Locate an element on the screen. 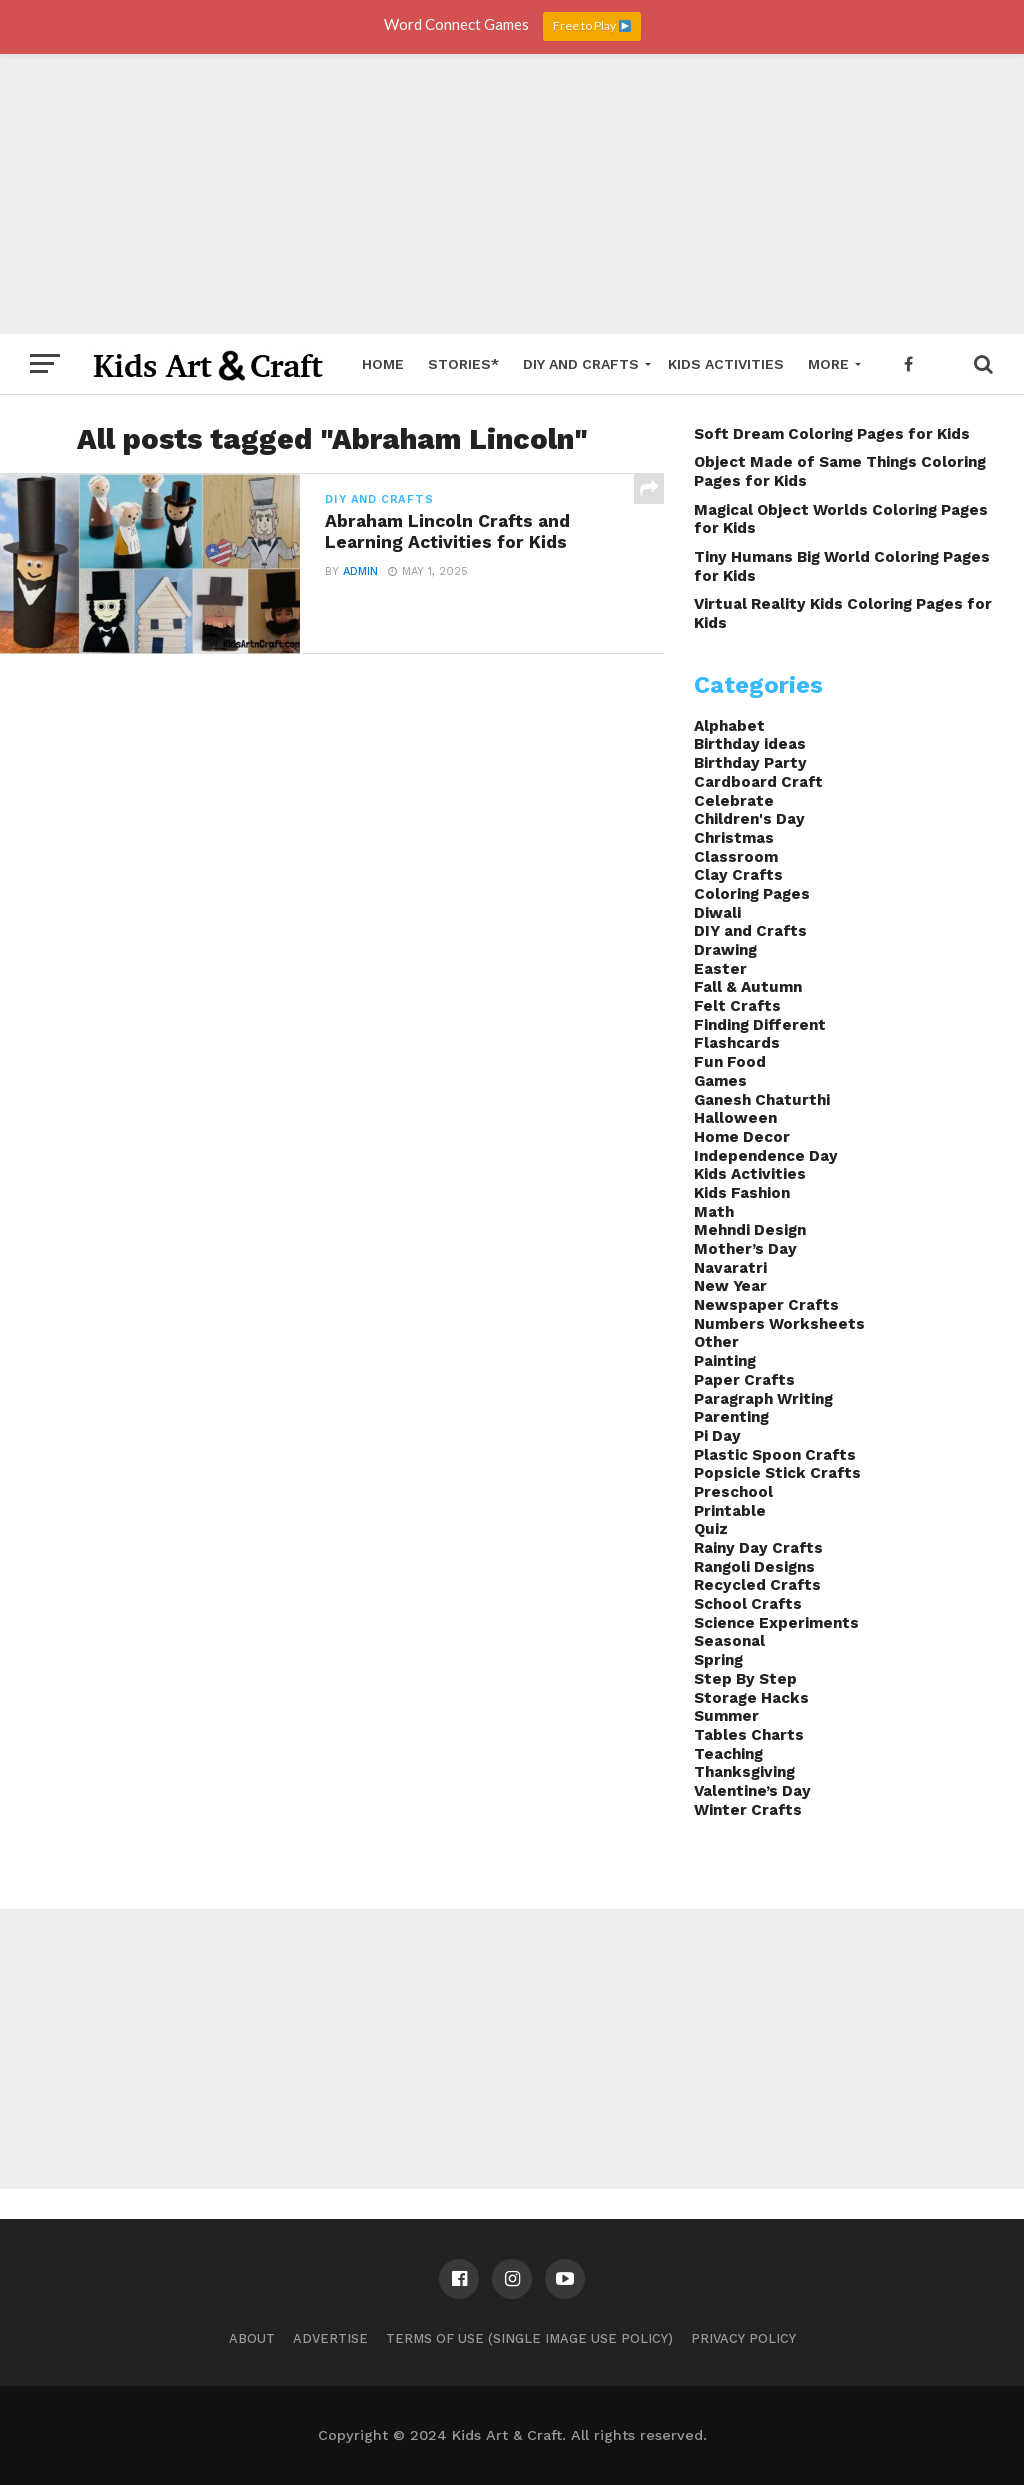 The width and height of the screenshot is (1024, 2485). Games is located at coordinates (720, 1081).